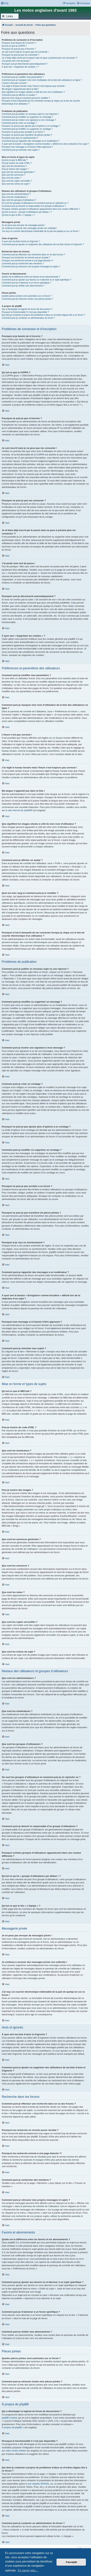 Image resolution: width=91 pixels, height=2576 pixels. Describe the element at coordinates (31, 126) in the screenshot. I see `Pourquoi ne puis-je pas ajouter plus d’options à un sondage ?` at that location.